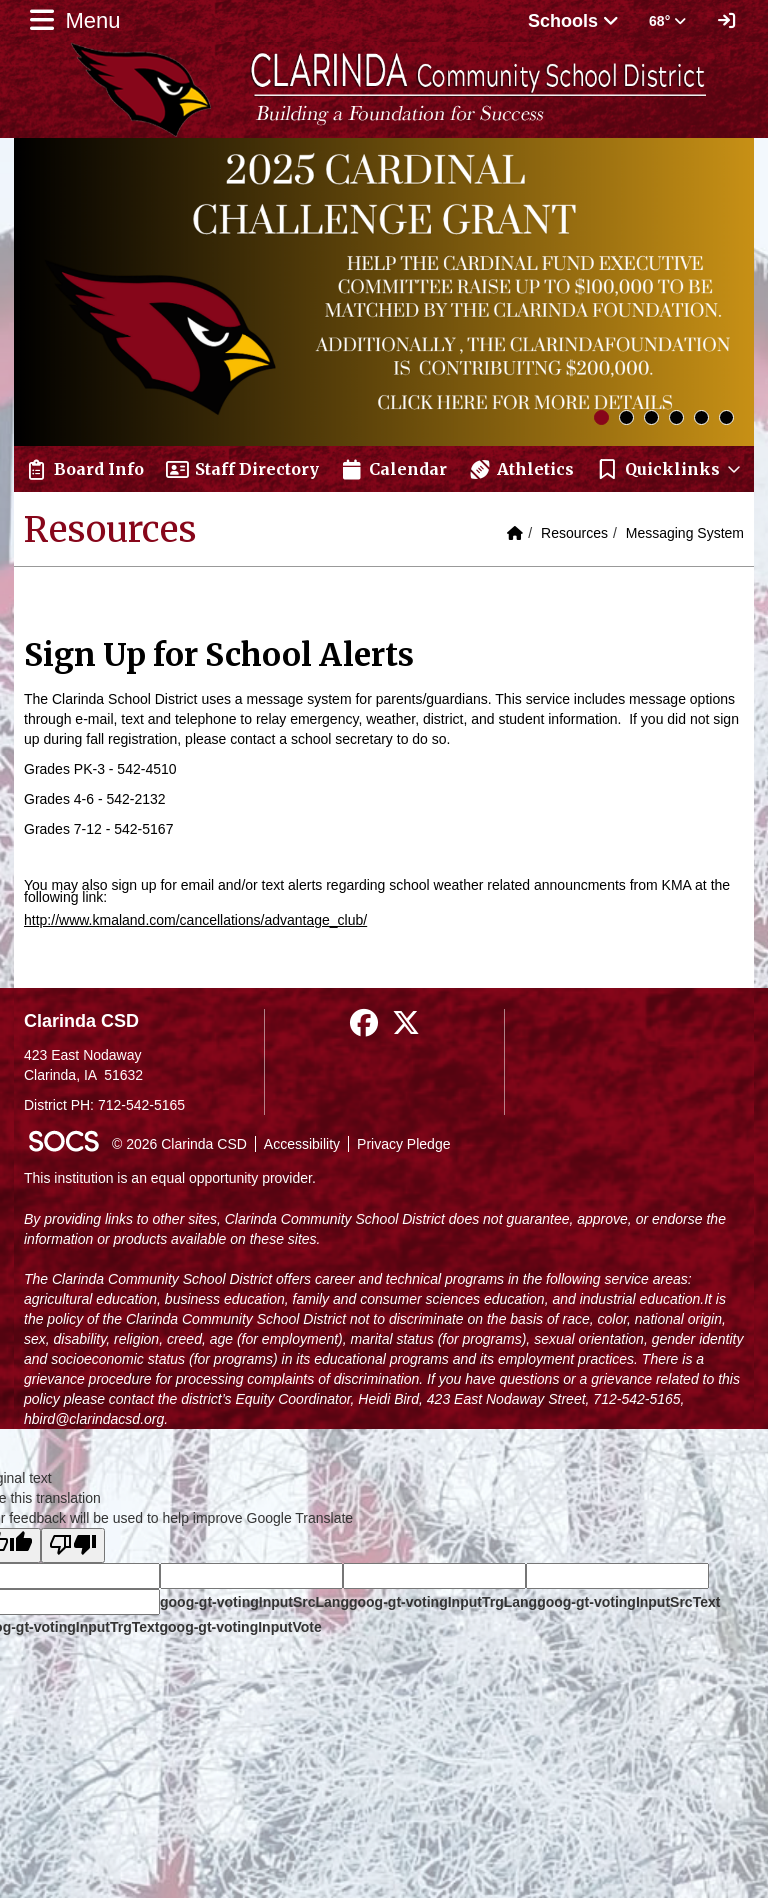 This screenshot has height=1898, width=768. Describe the element at coordinates (73, 1545) in the screenshot. I see `[Poor translation]` at that location.